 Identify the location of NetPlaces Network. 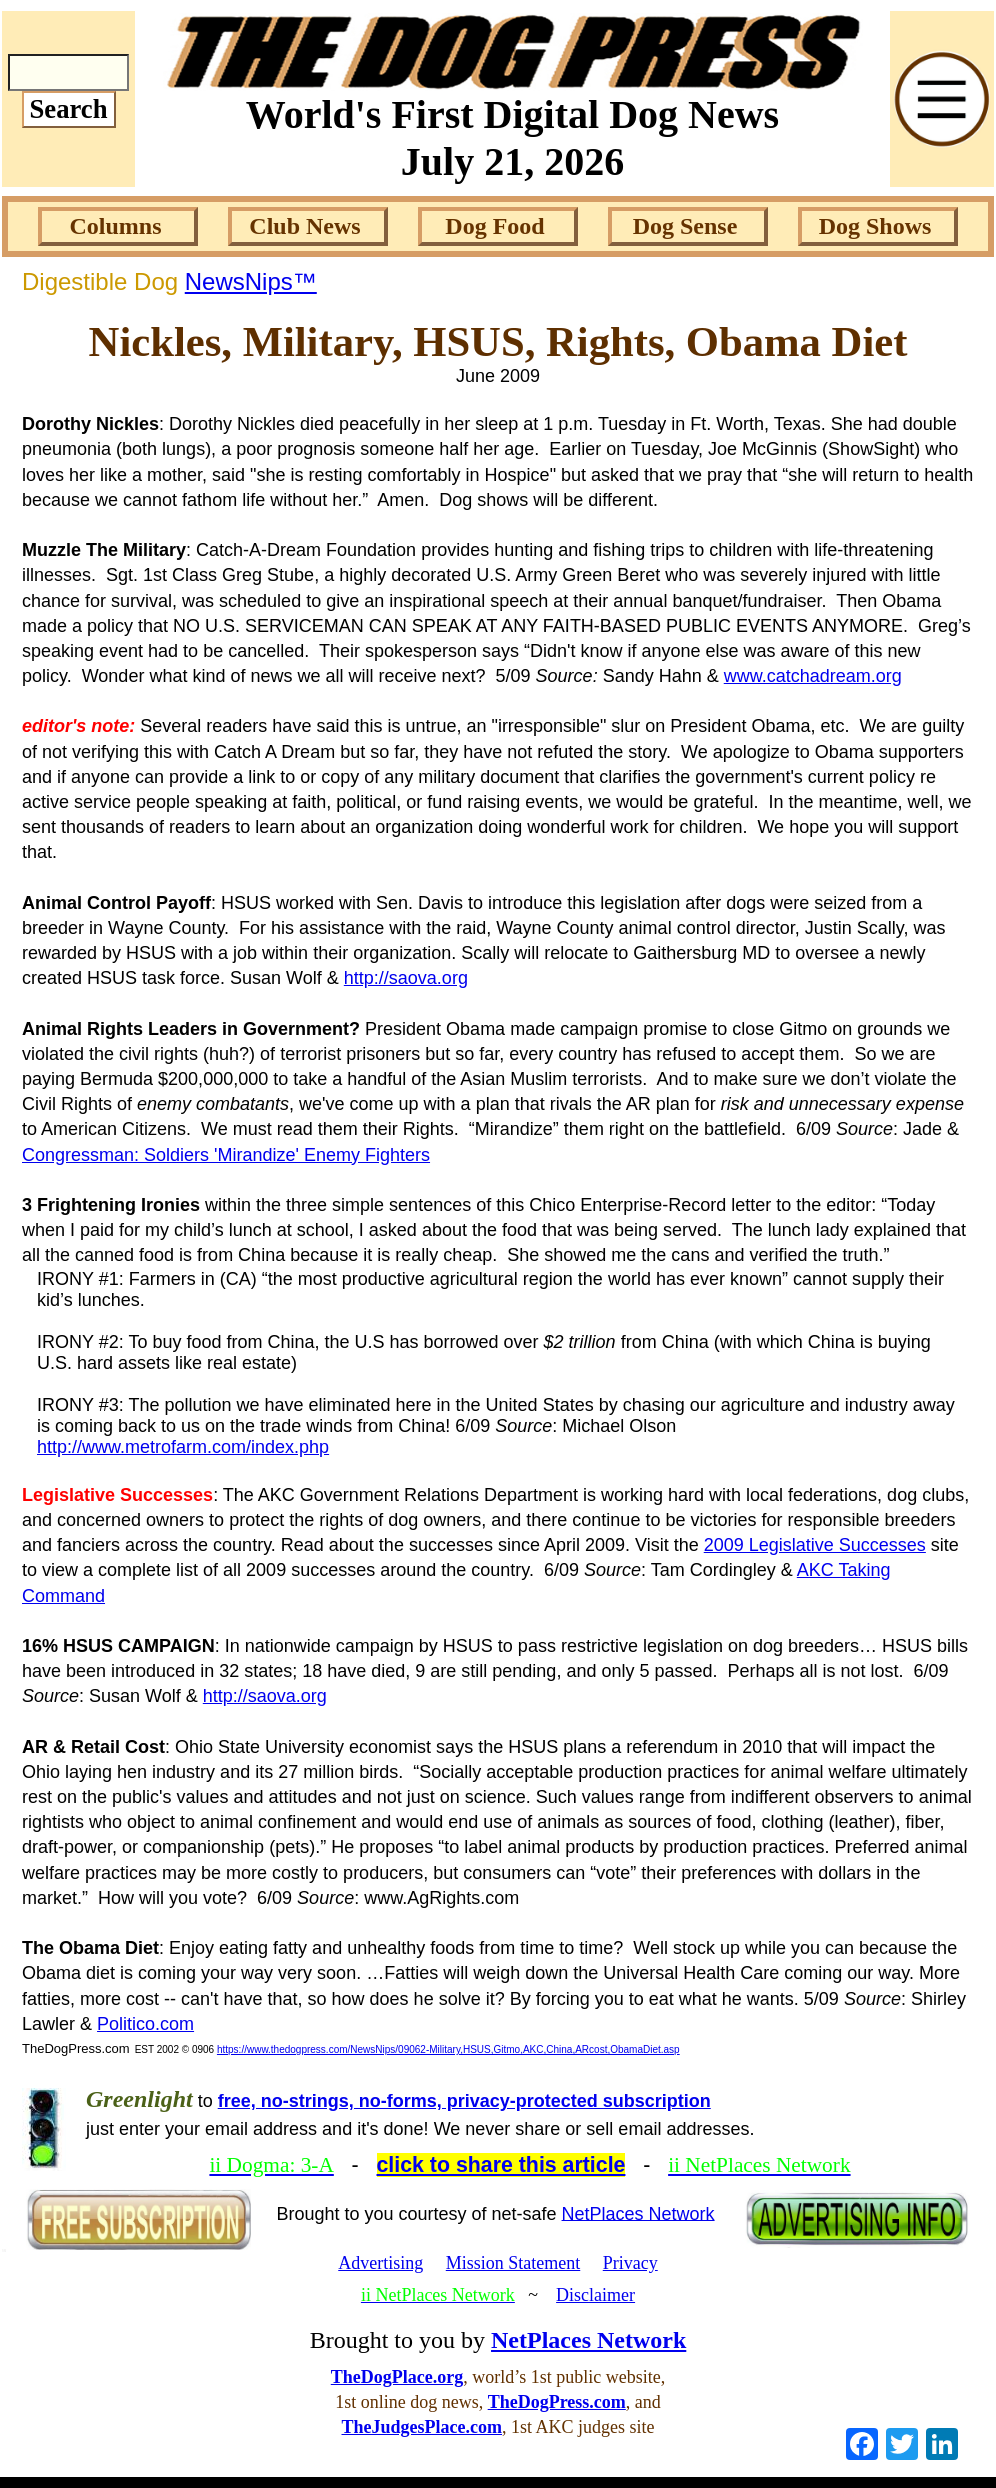
(638, 2213).